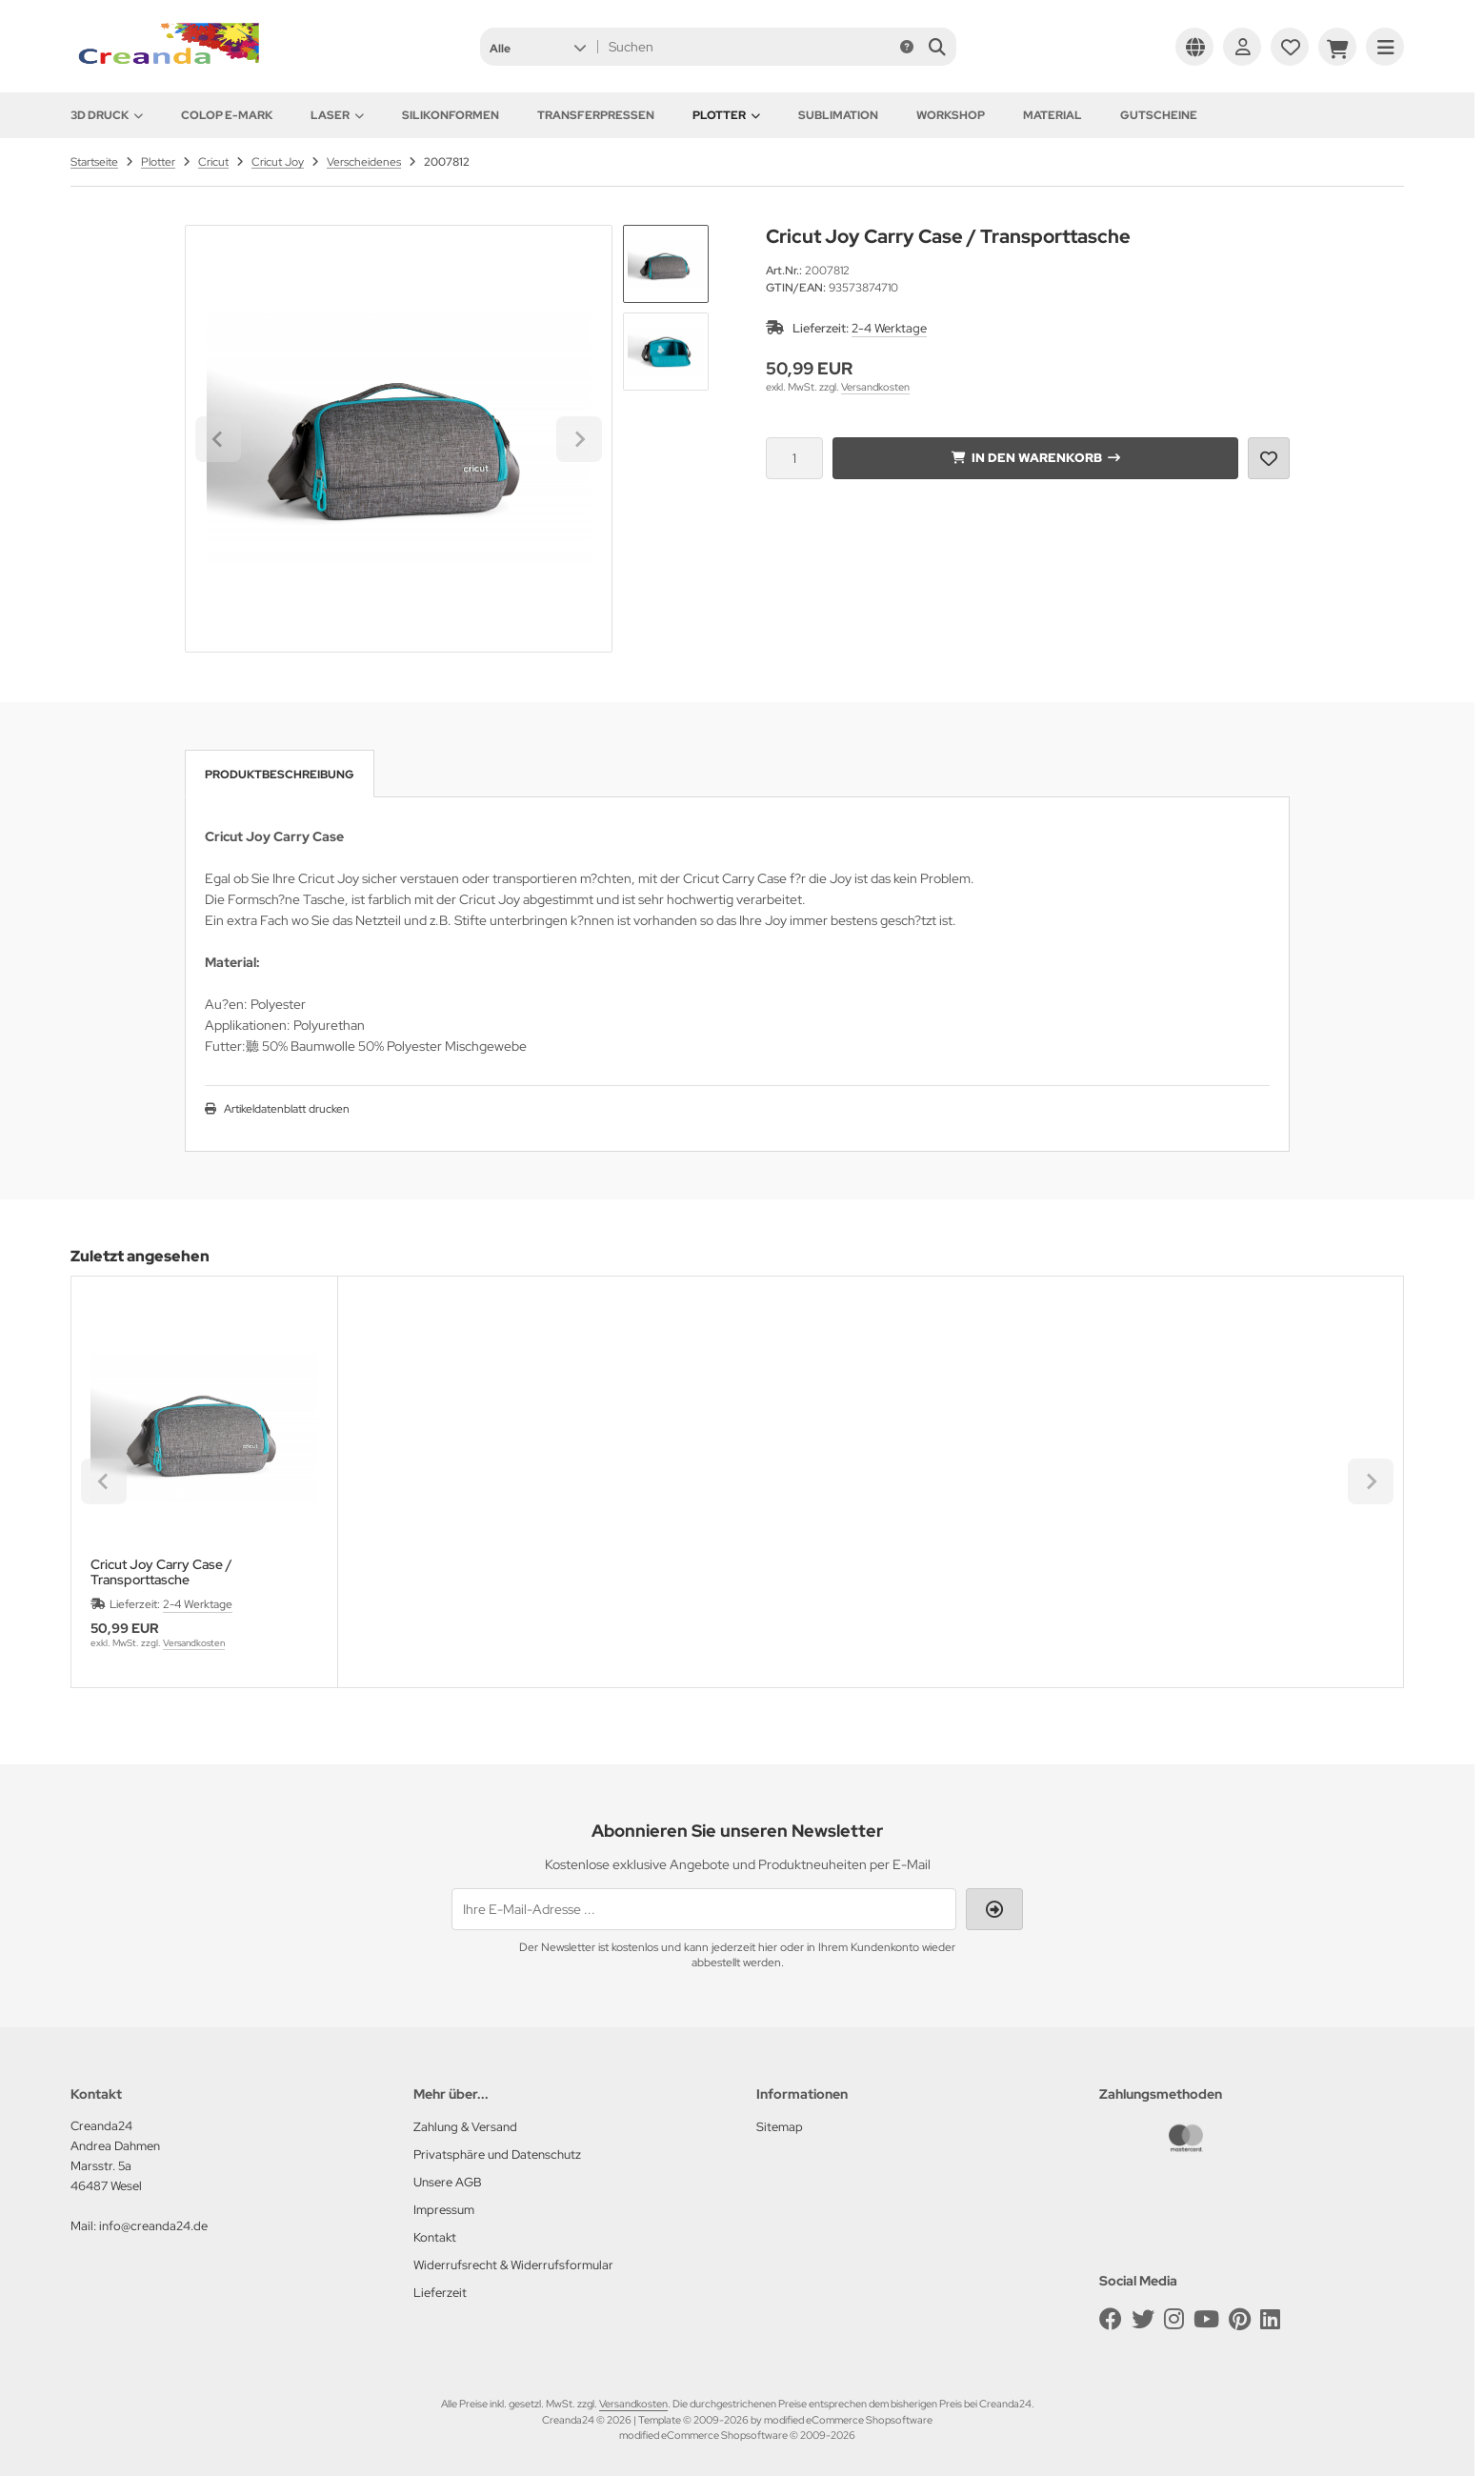  I want to click on Colop e-Mark, so click(226, 115).